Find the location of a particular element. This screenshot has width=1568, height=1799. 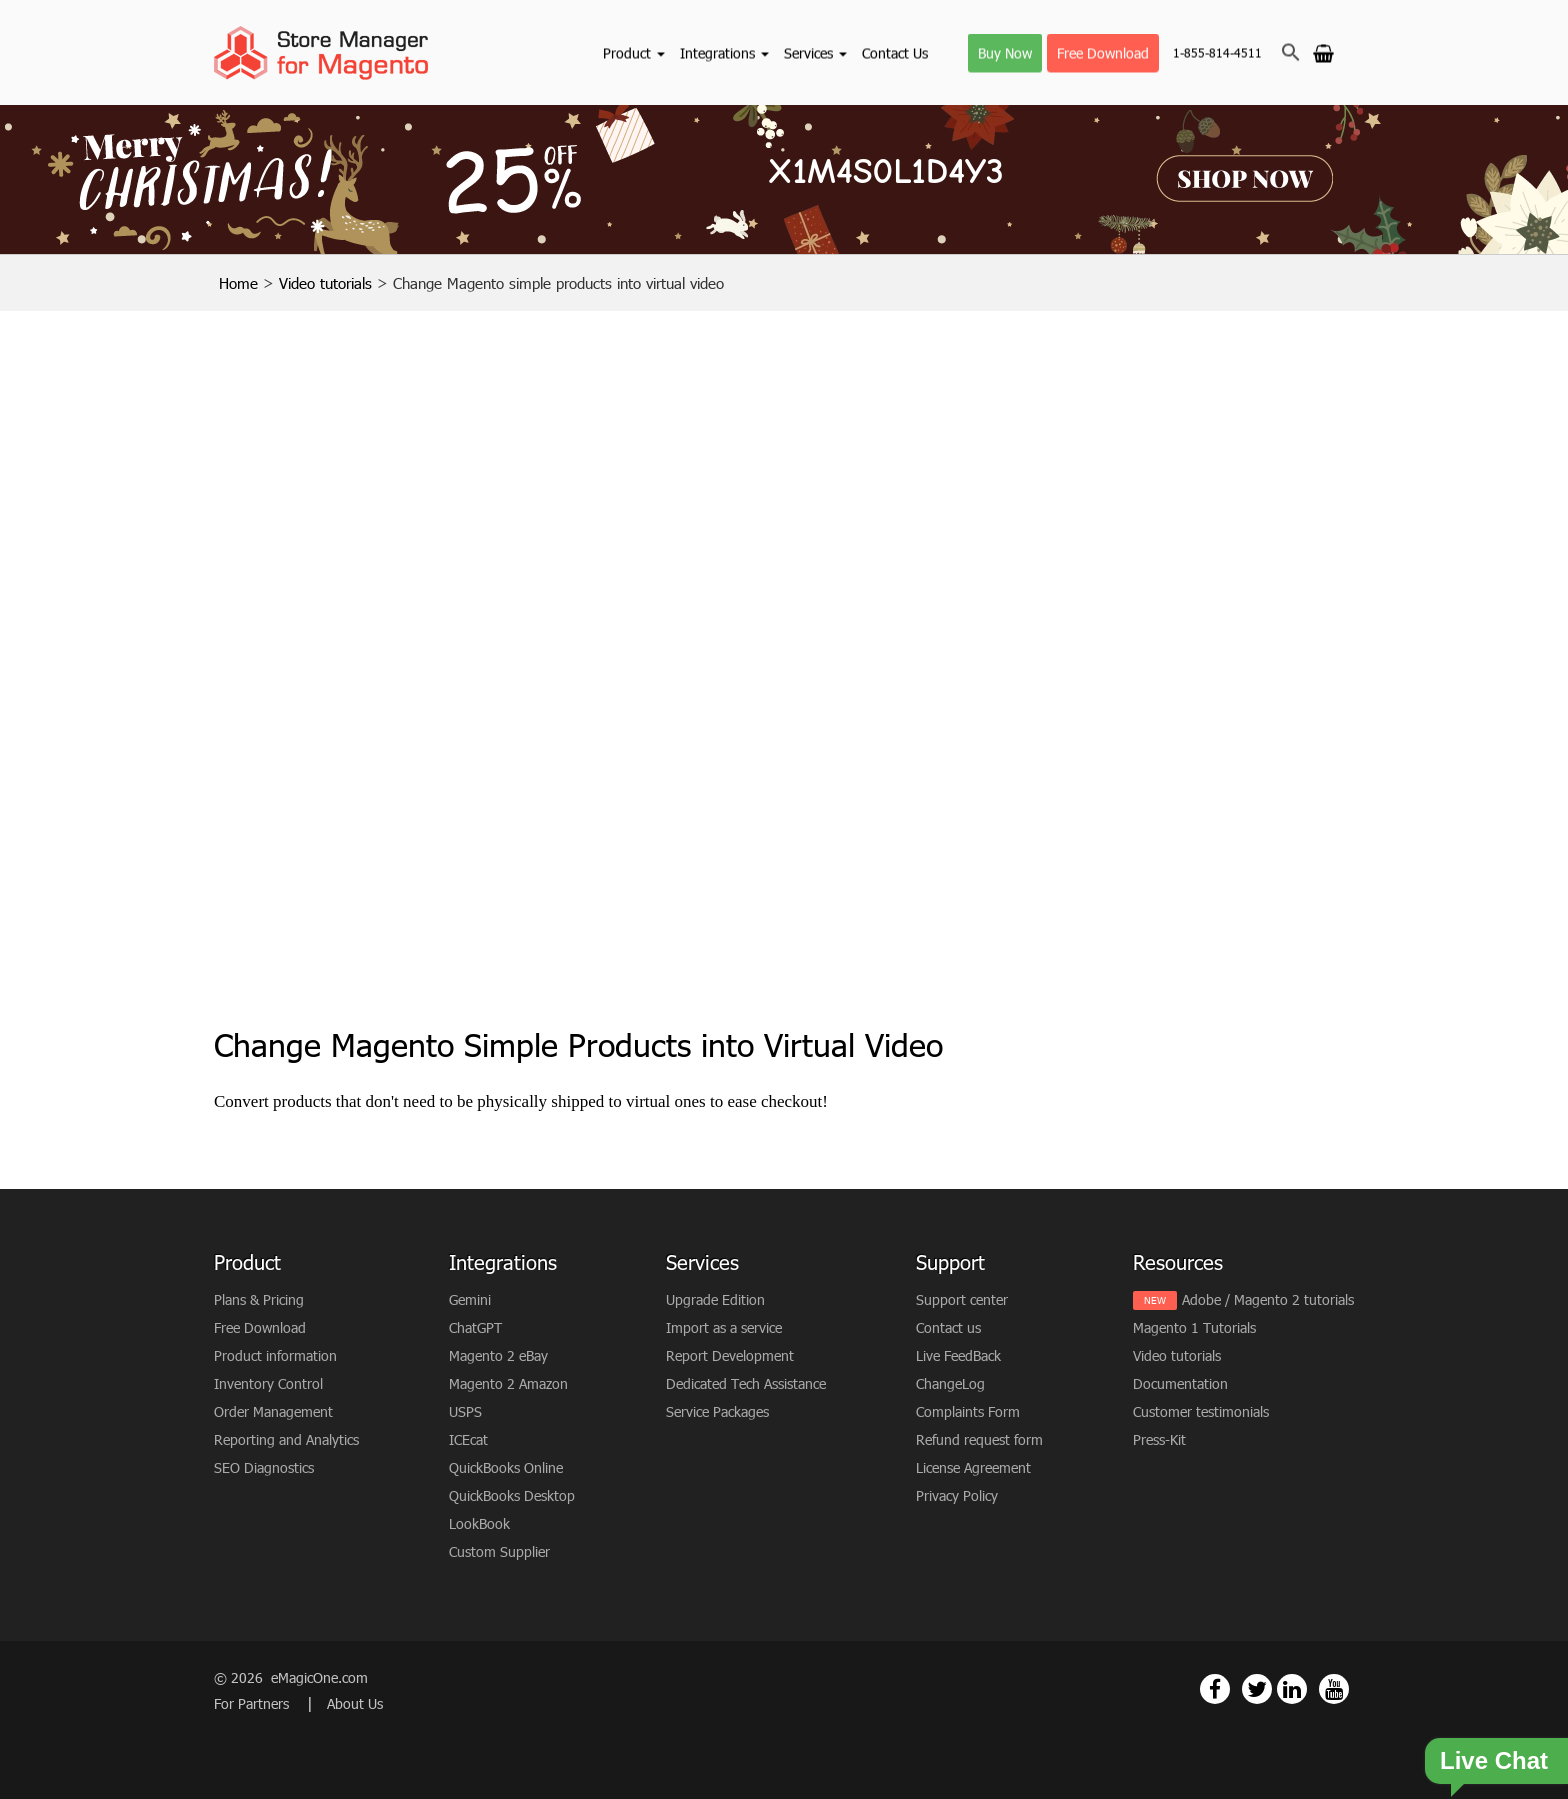

ChangeLog is located at coordinates (950, 1383).